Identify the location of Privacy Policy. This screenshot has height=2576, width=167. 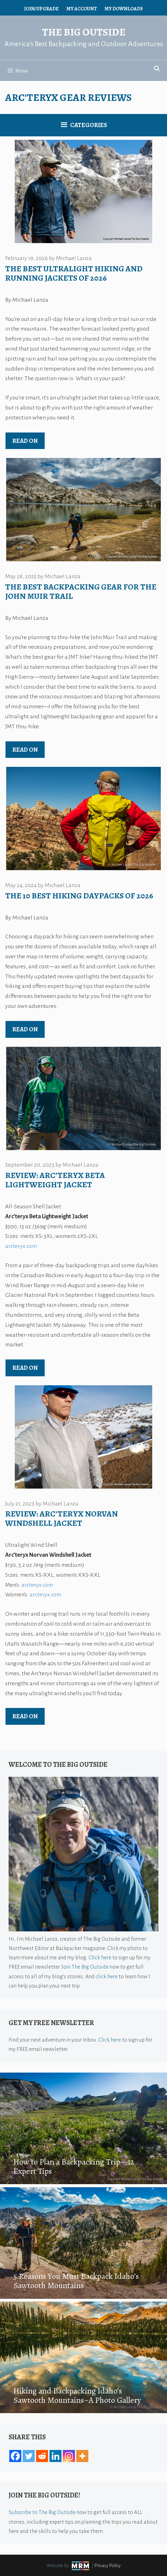
(107, 2565).